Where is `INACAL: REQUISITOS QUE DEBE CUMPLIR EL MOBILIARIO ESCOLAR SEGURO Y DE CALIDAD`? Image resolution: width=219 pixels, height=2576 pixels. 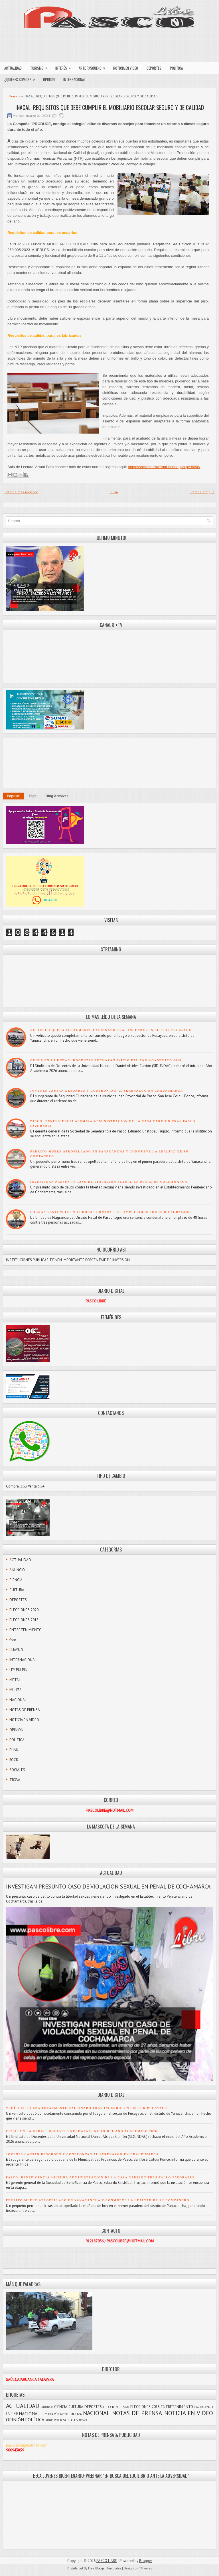 INACAL: REQUISITOS QUE DEBE CUMPLIR EL MOBILIARIO ESCOLAR SEGURO Y DE CALIDAD is located at coordinates (109, 107).